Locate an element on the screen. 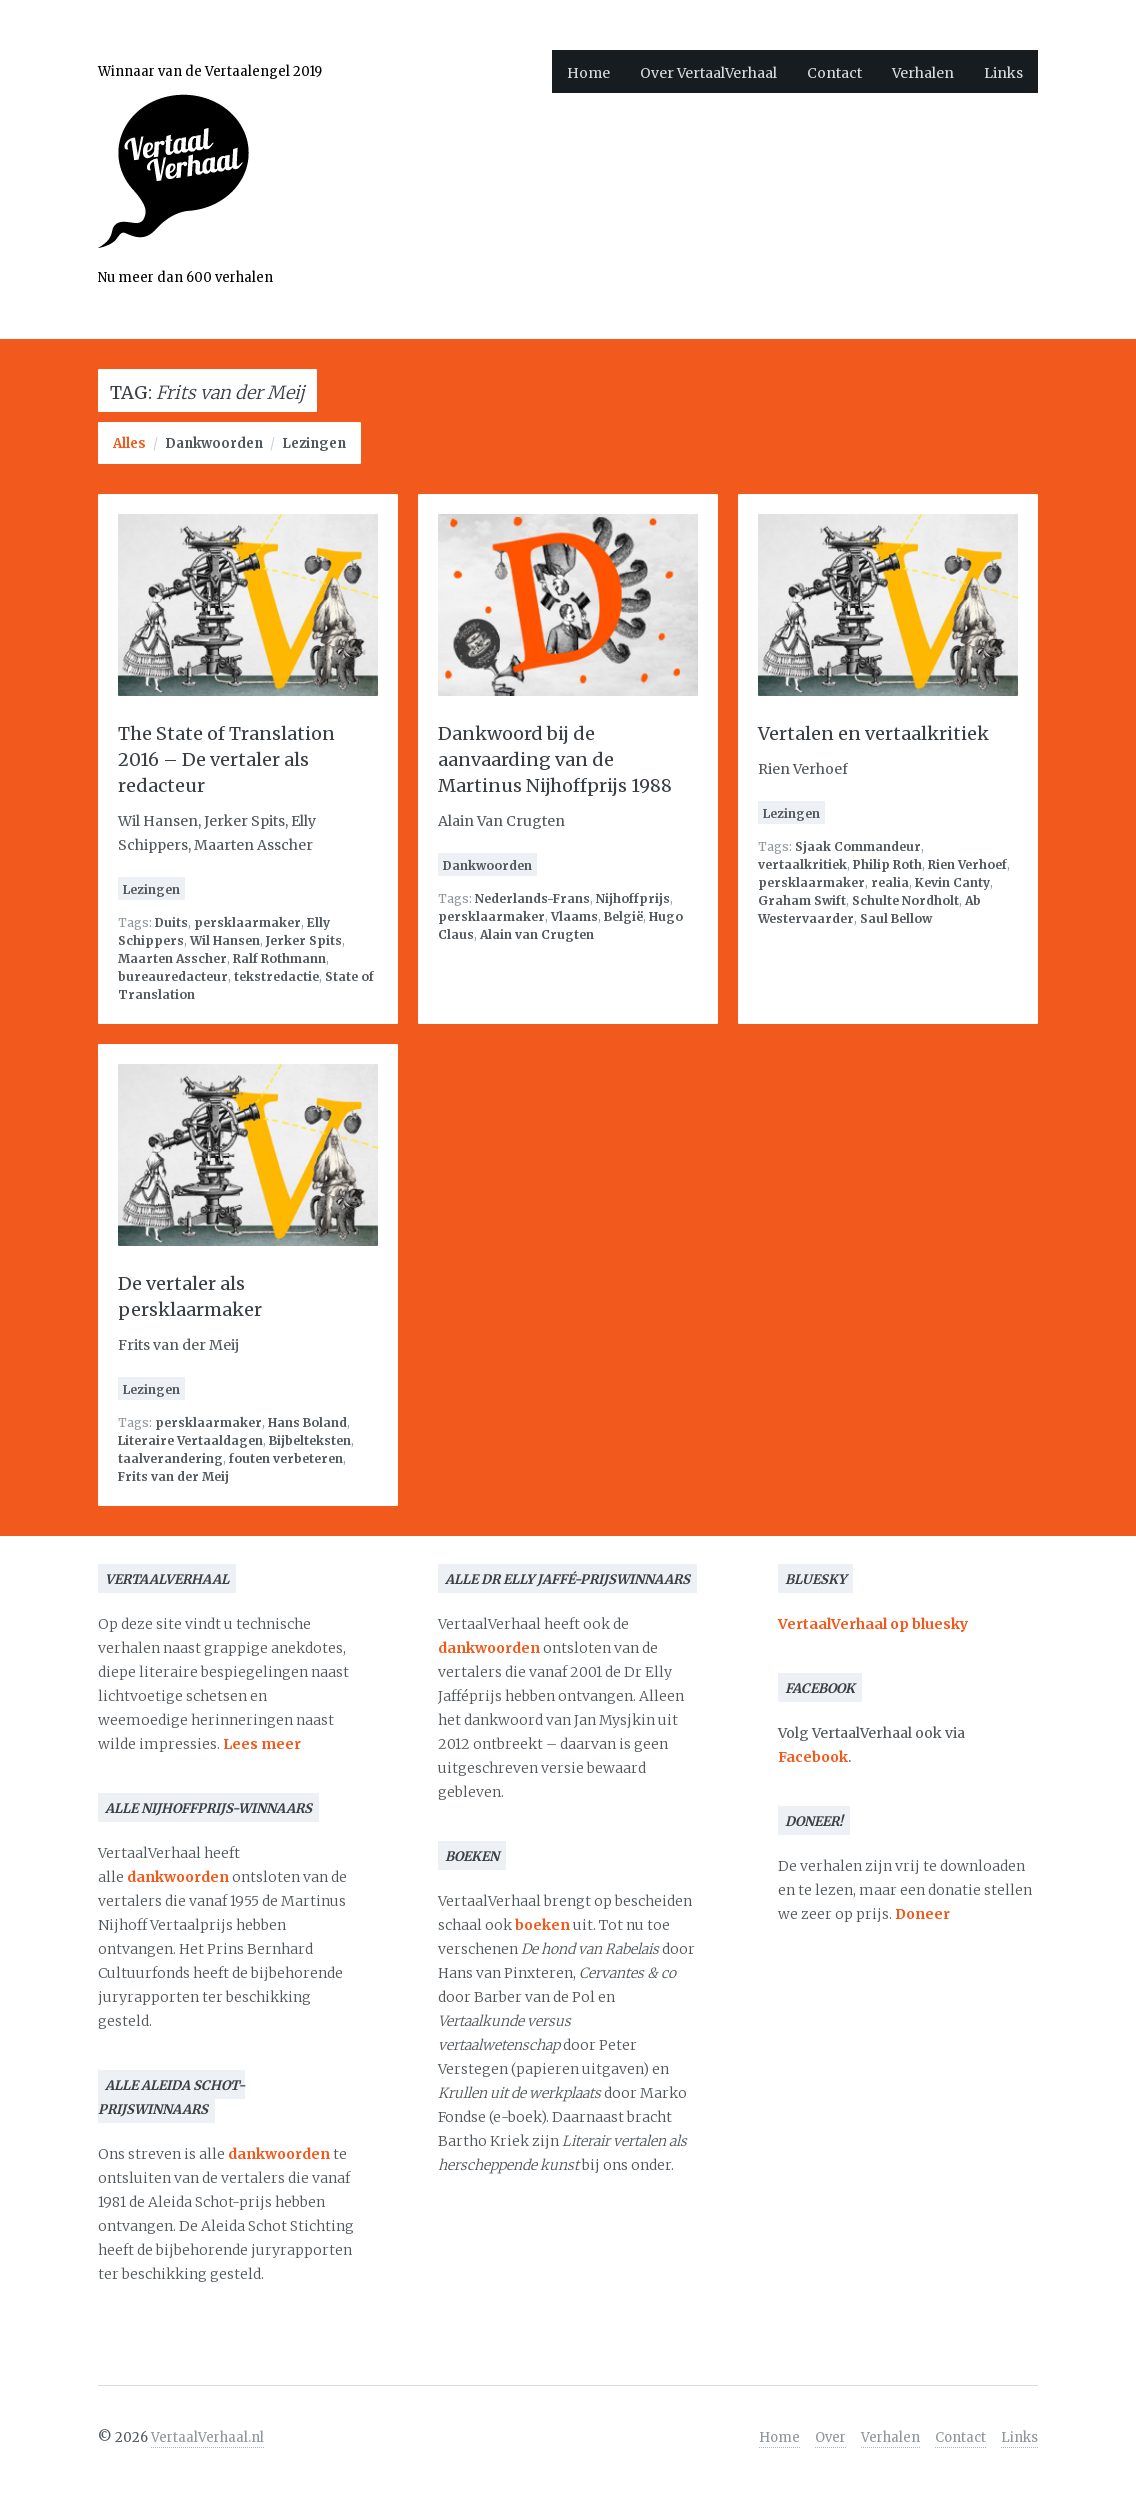  Verhalen is located at coordinates (923, 73).